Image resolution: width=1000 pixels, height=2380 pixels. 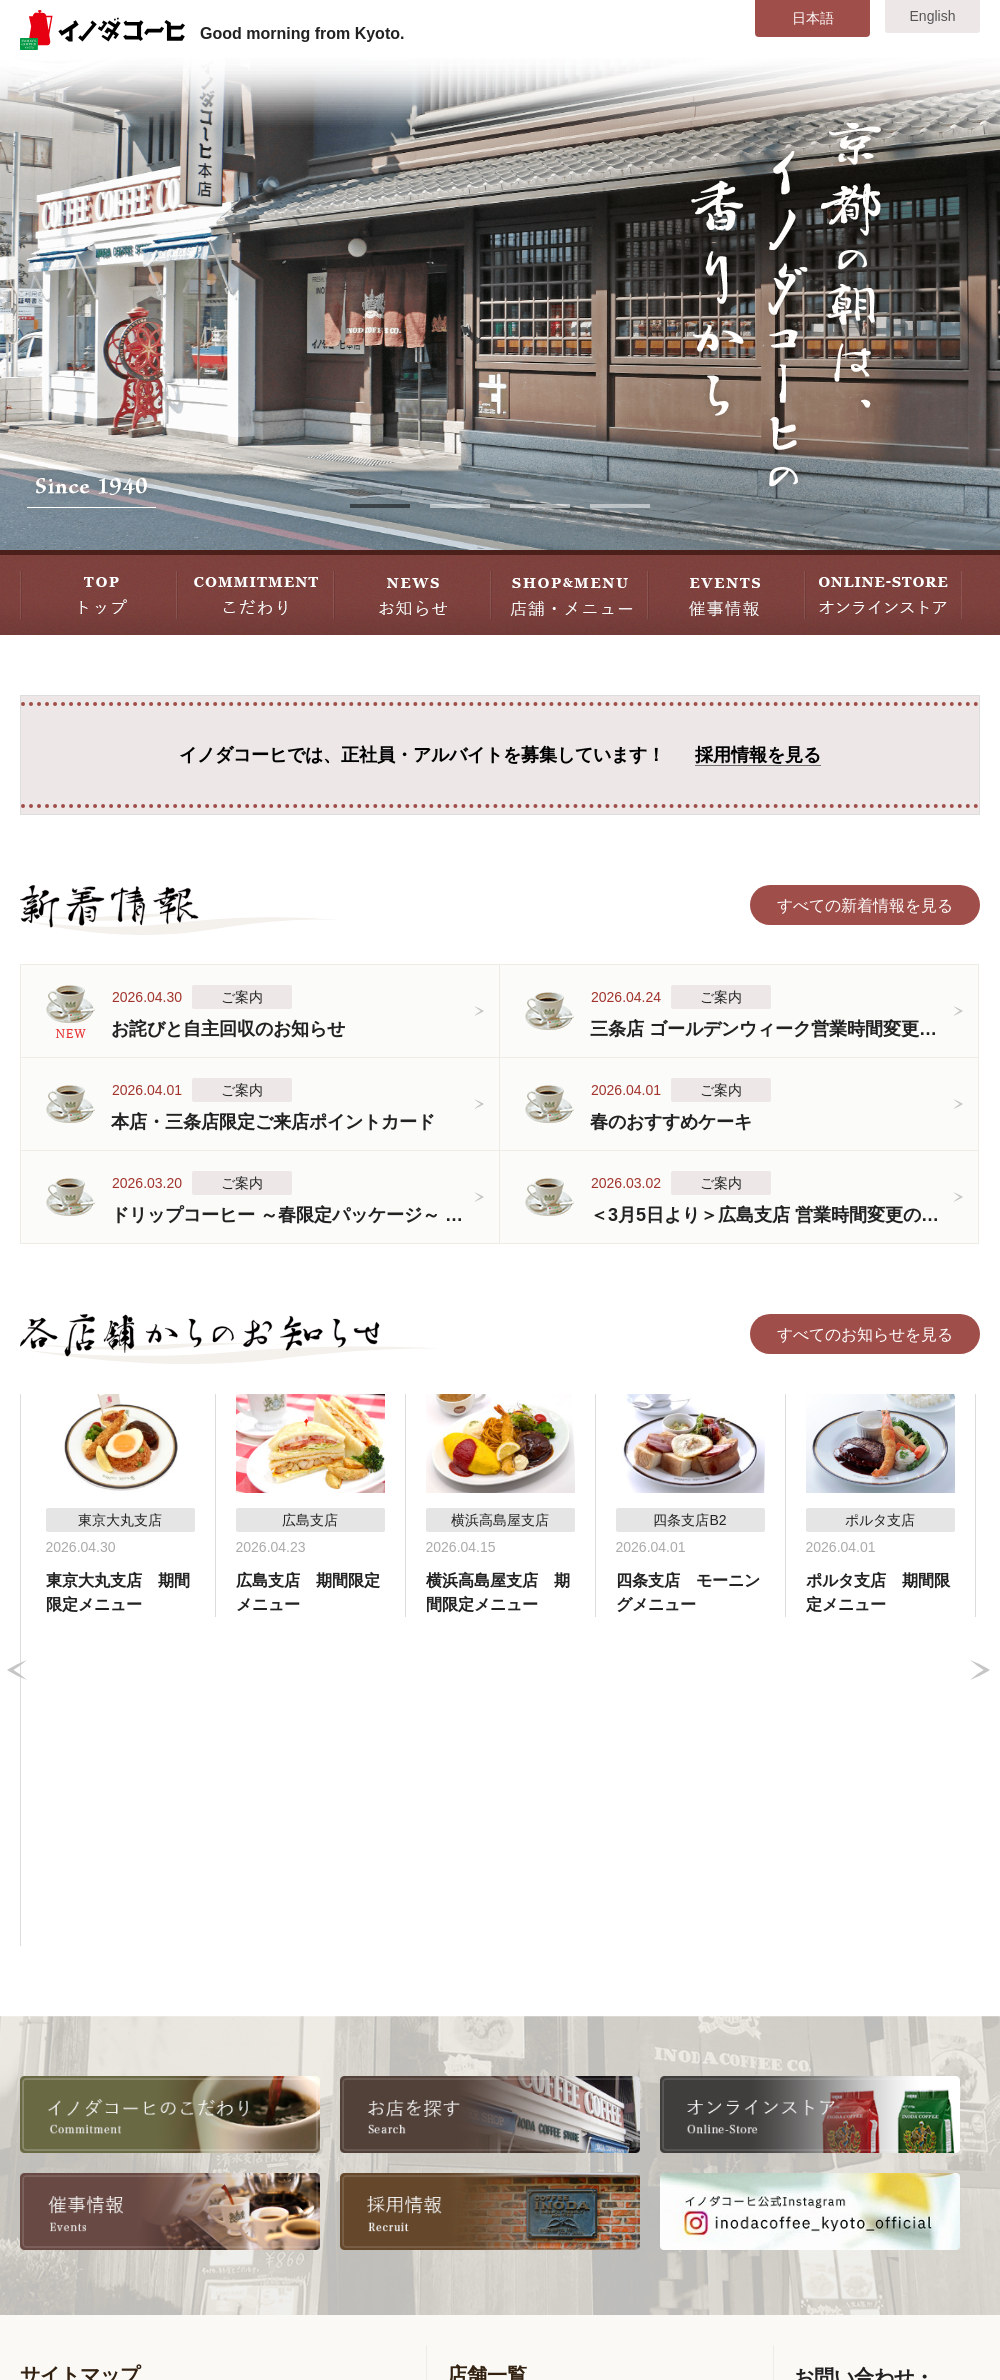 I want to click on SHOP&MENU 店舗・メニュー, so click(x=569, y=592).